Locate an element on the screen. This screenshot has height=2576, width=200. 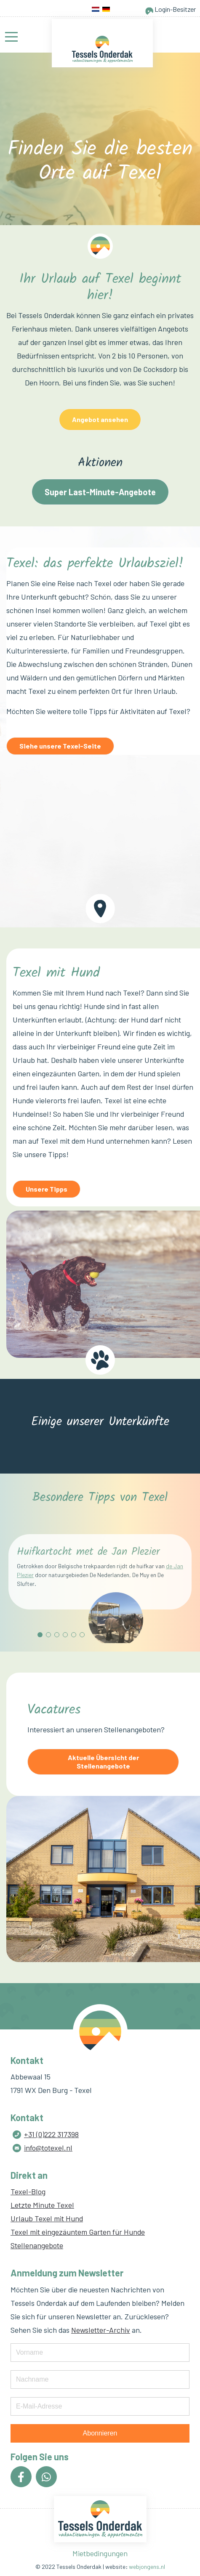
Aktuelle Übersicht der Stellenangebote is located at coordinates (103, 1761).